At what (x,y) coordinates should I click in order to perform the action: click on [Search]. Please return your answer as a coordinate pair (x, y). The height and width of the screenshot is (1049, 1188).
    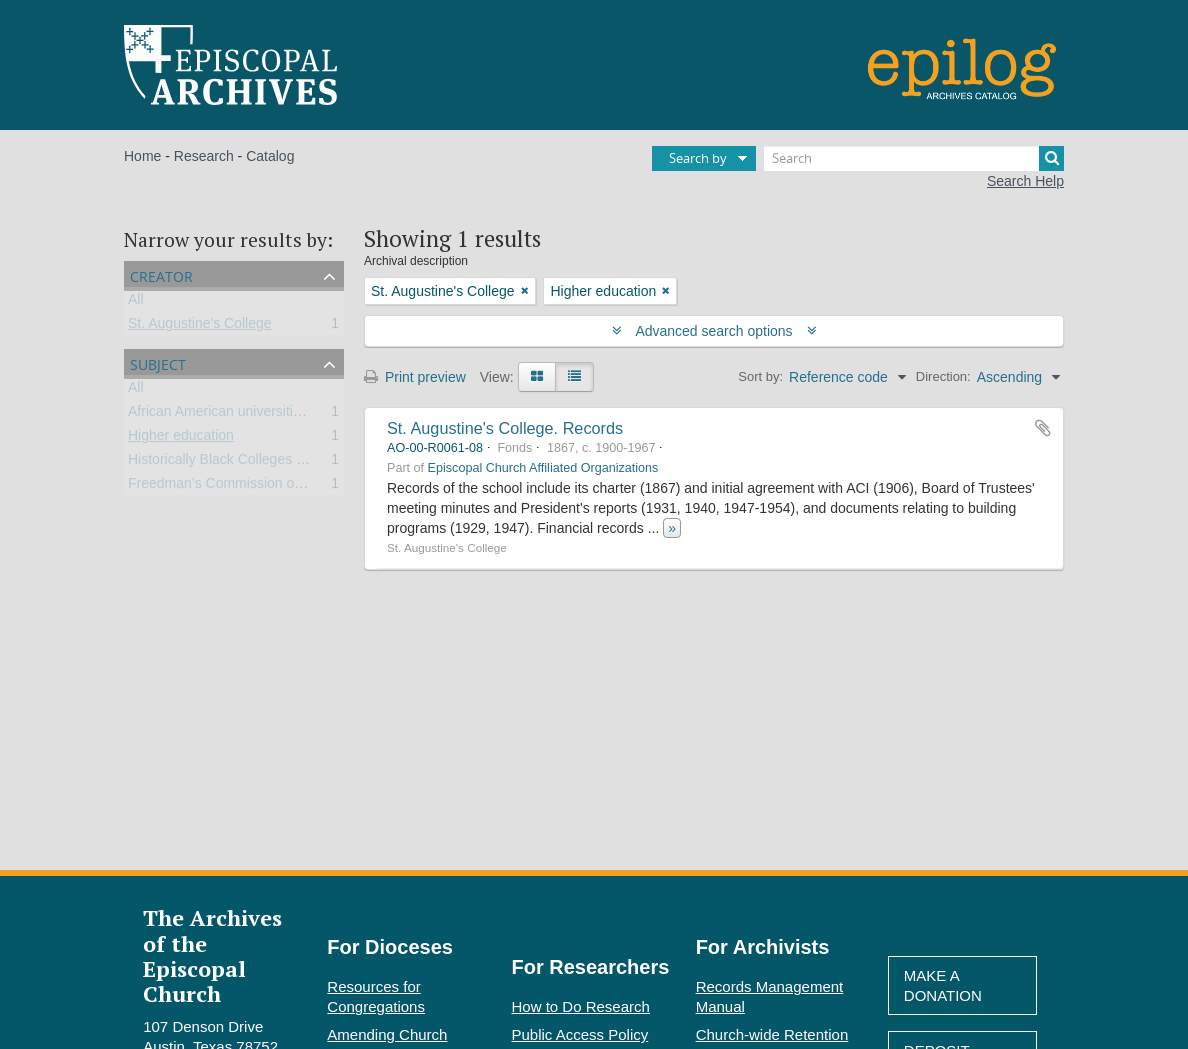
    Looking at the image, I should click on (914, 158).